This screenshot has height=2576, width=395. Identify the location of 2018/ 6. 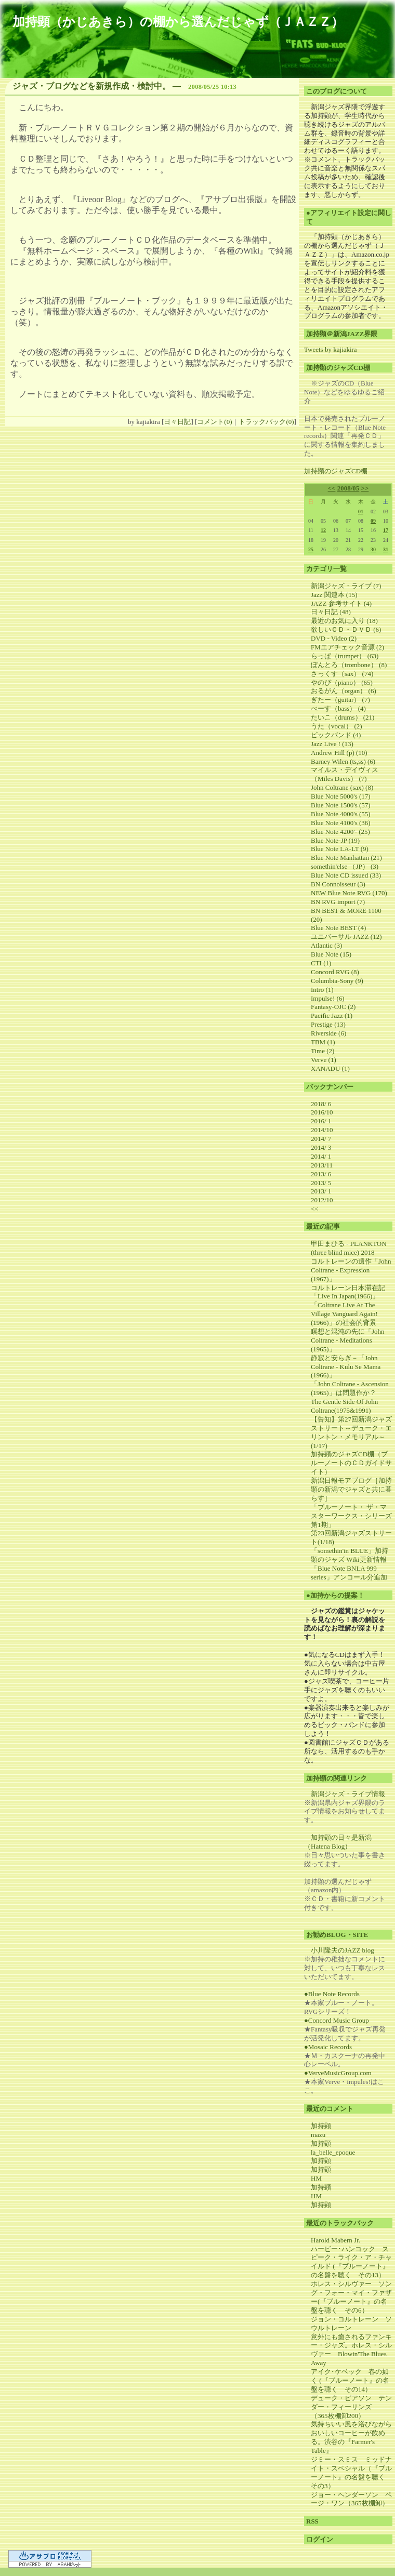
(321, 1104).